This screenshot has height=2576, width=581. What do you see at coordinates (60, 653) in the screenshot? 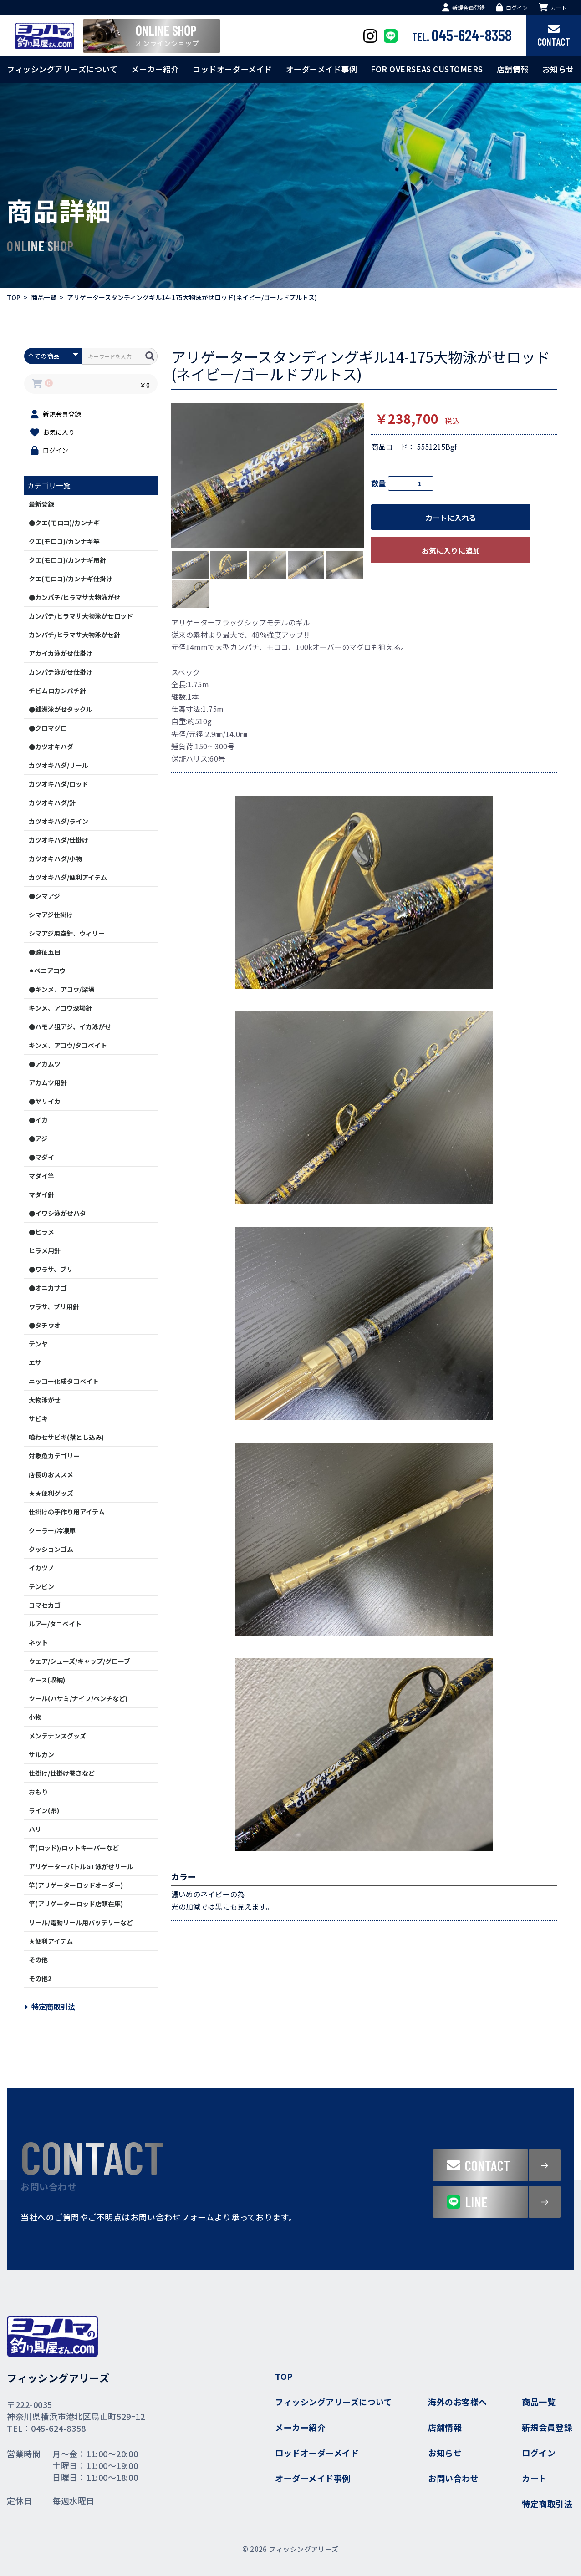
I see `アカイカ泳がせ仕掛け` at bounding box center [60, 653].